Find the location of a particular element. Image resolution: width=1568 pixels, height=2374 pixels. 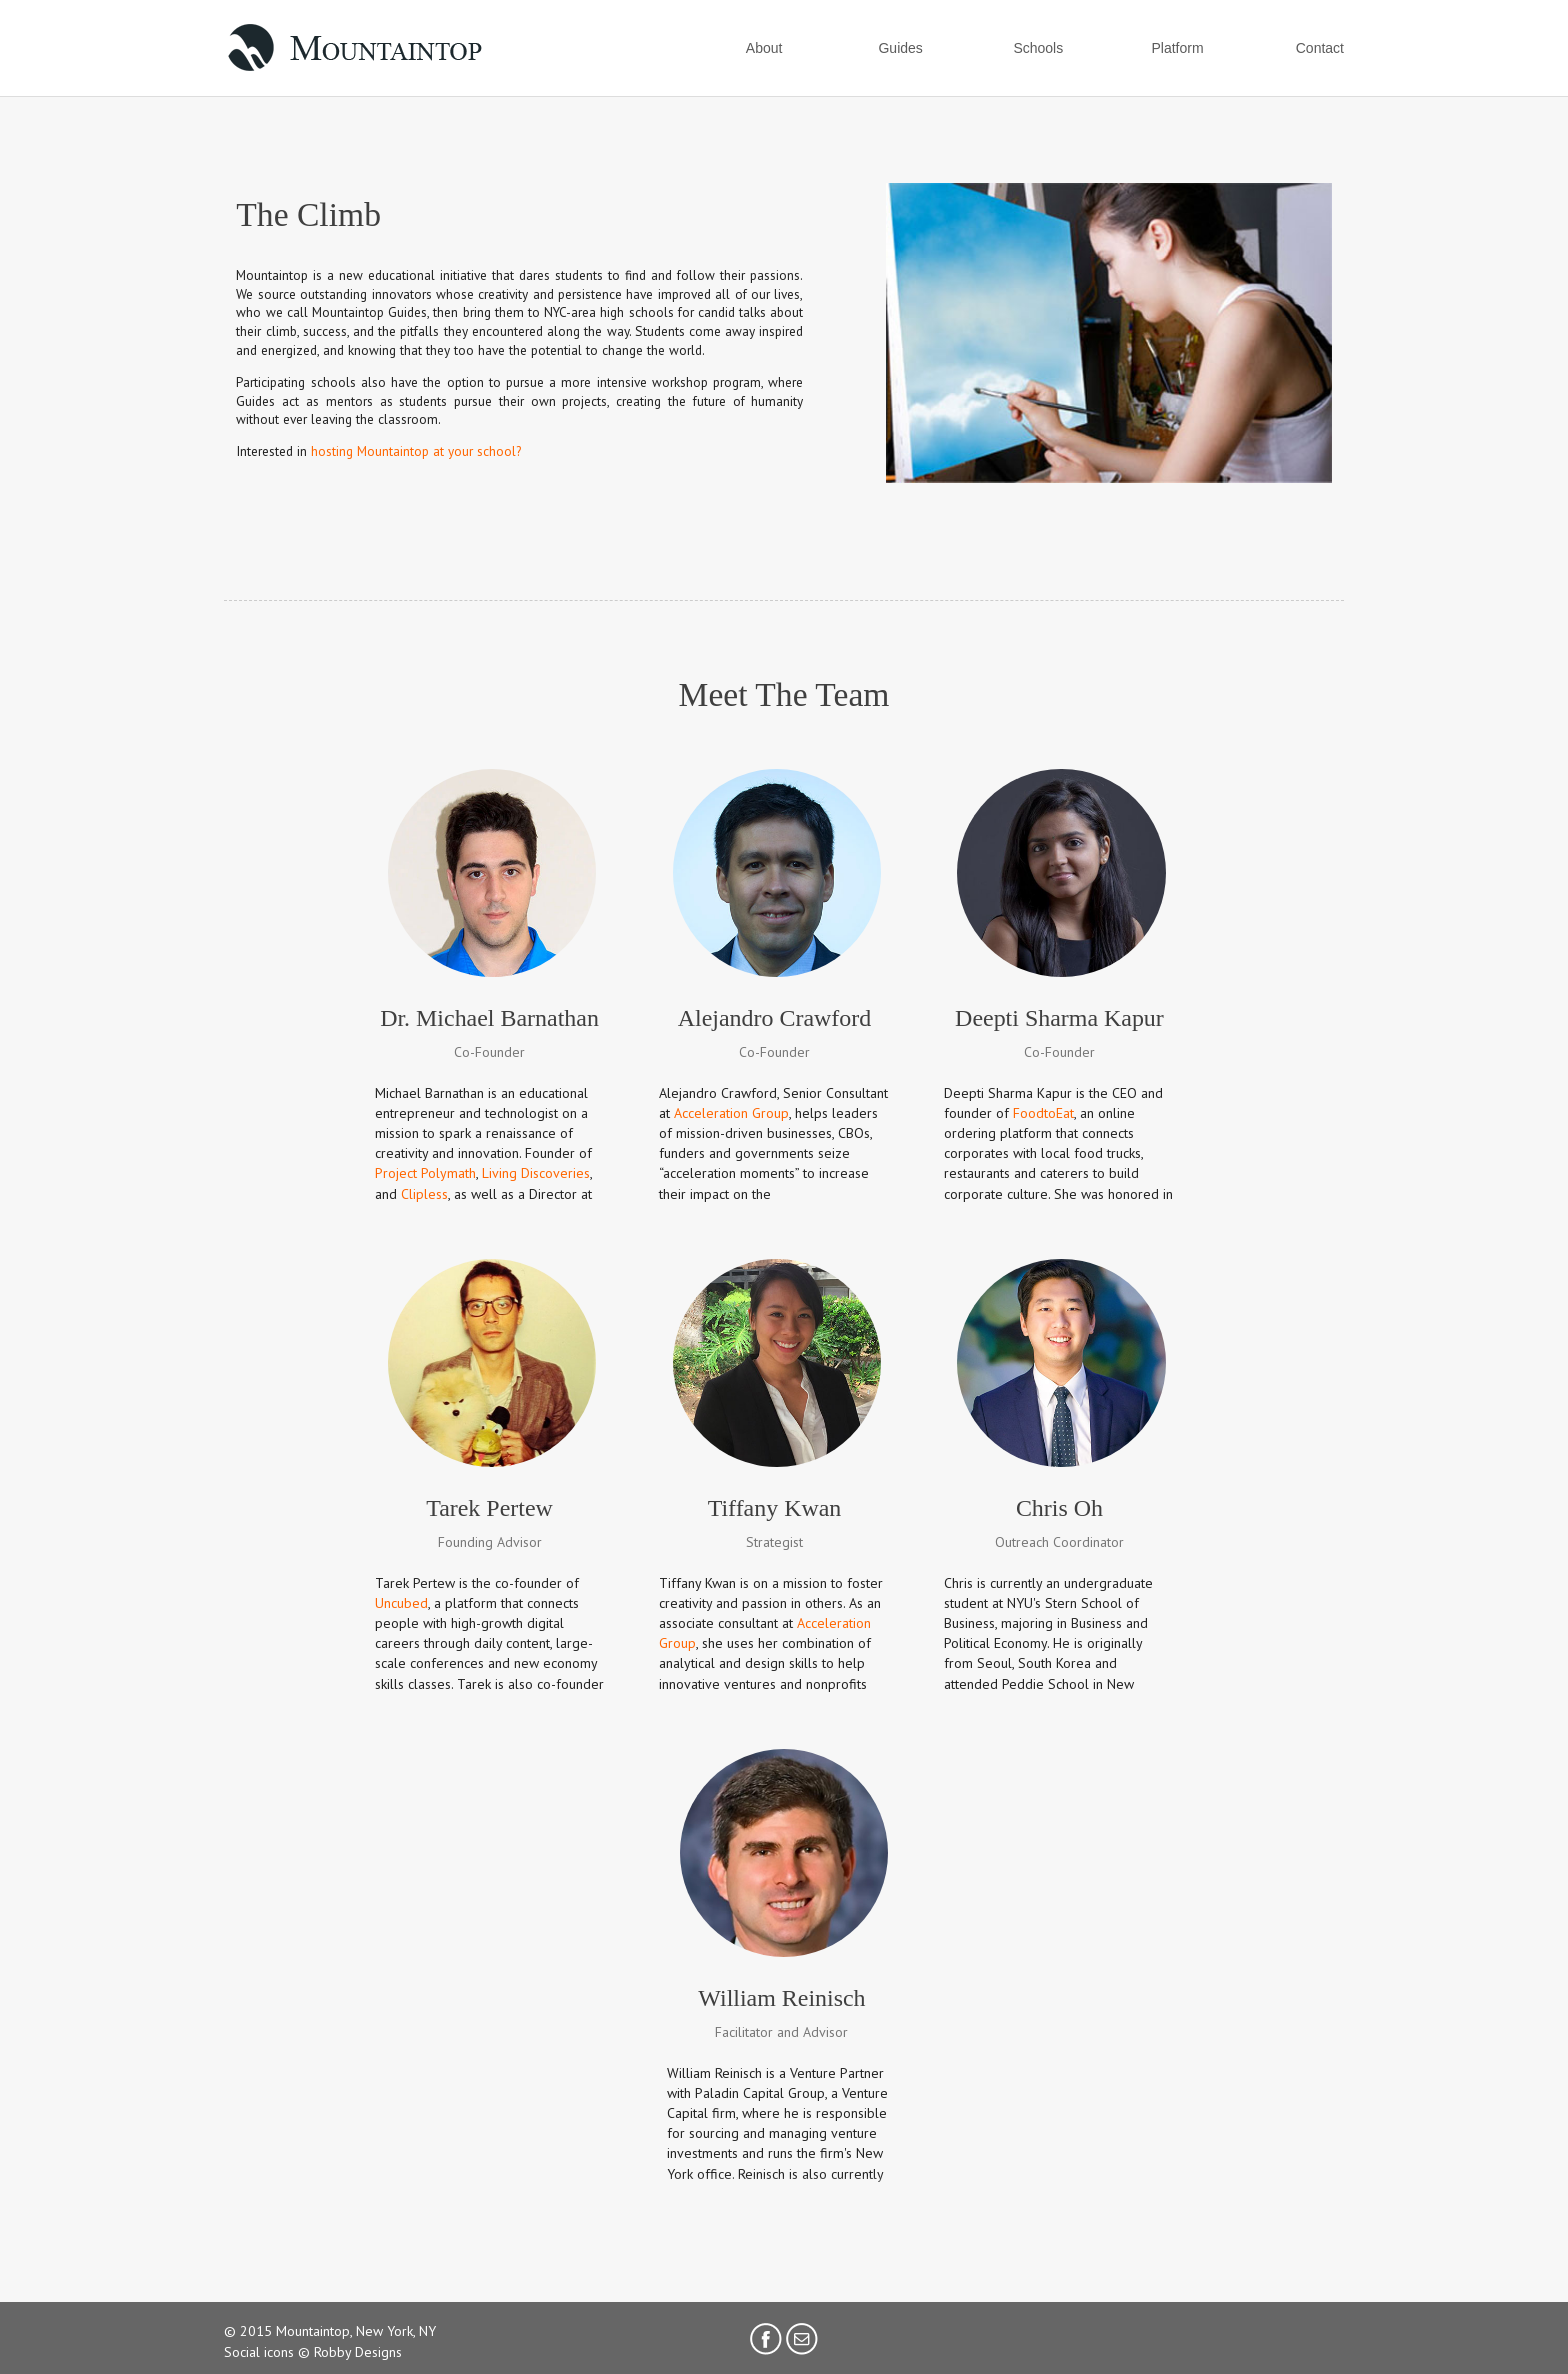

Clipless is located at coordinates (424, 1194).